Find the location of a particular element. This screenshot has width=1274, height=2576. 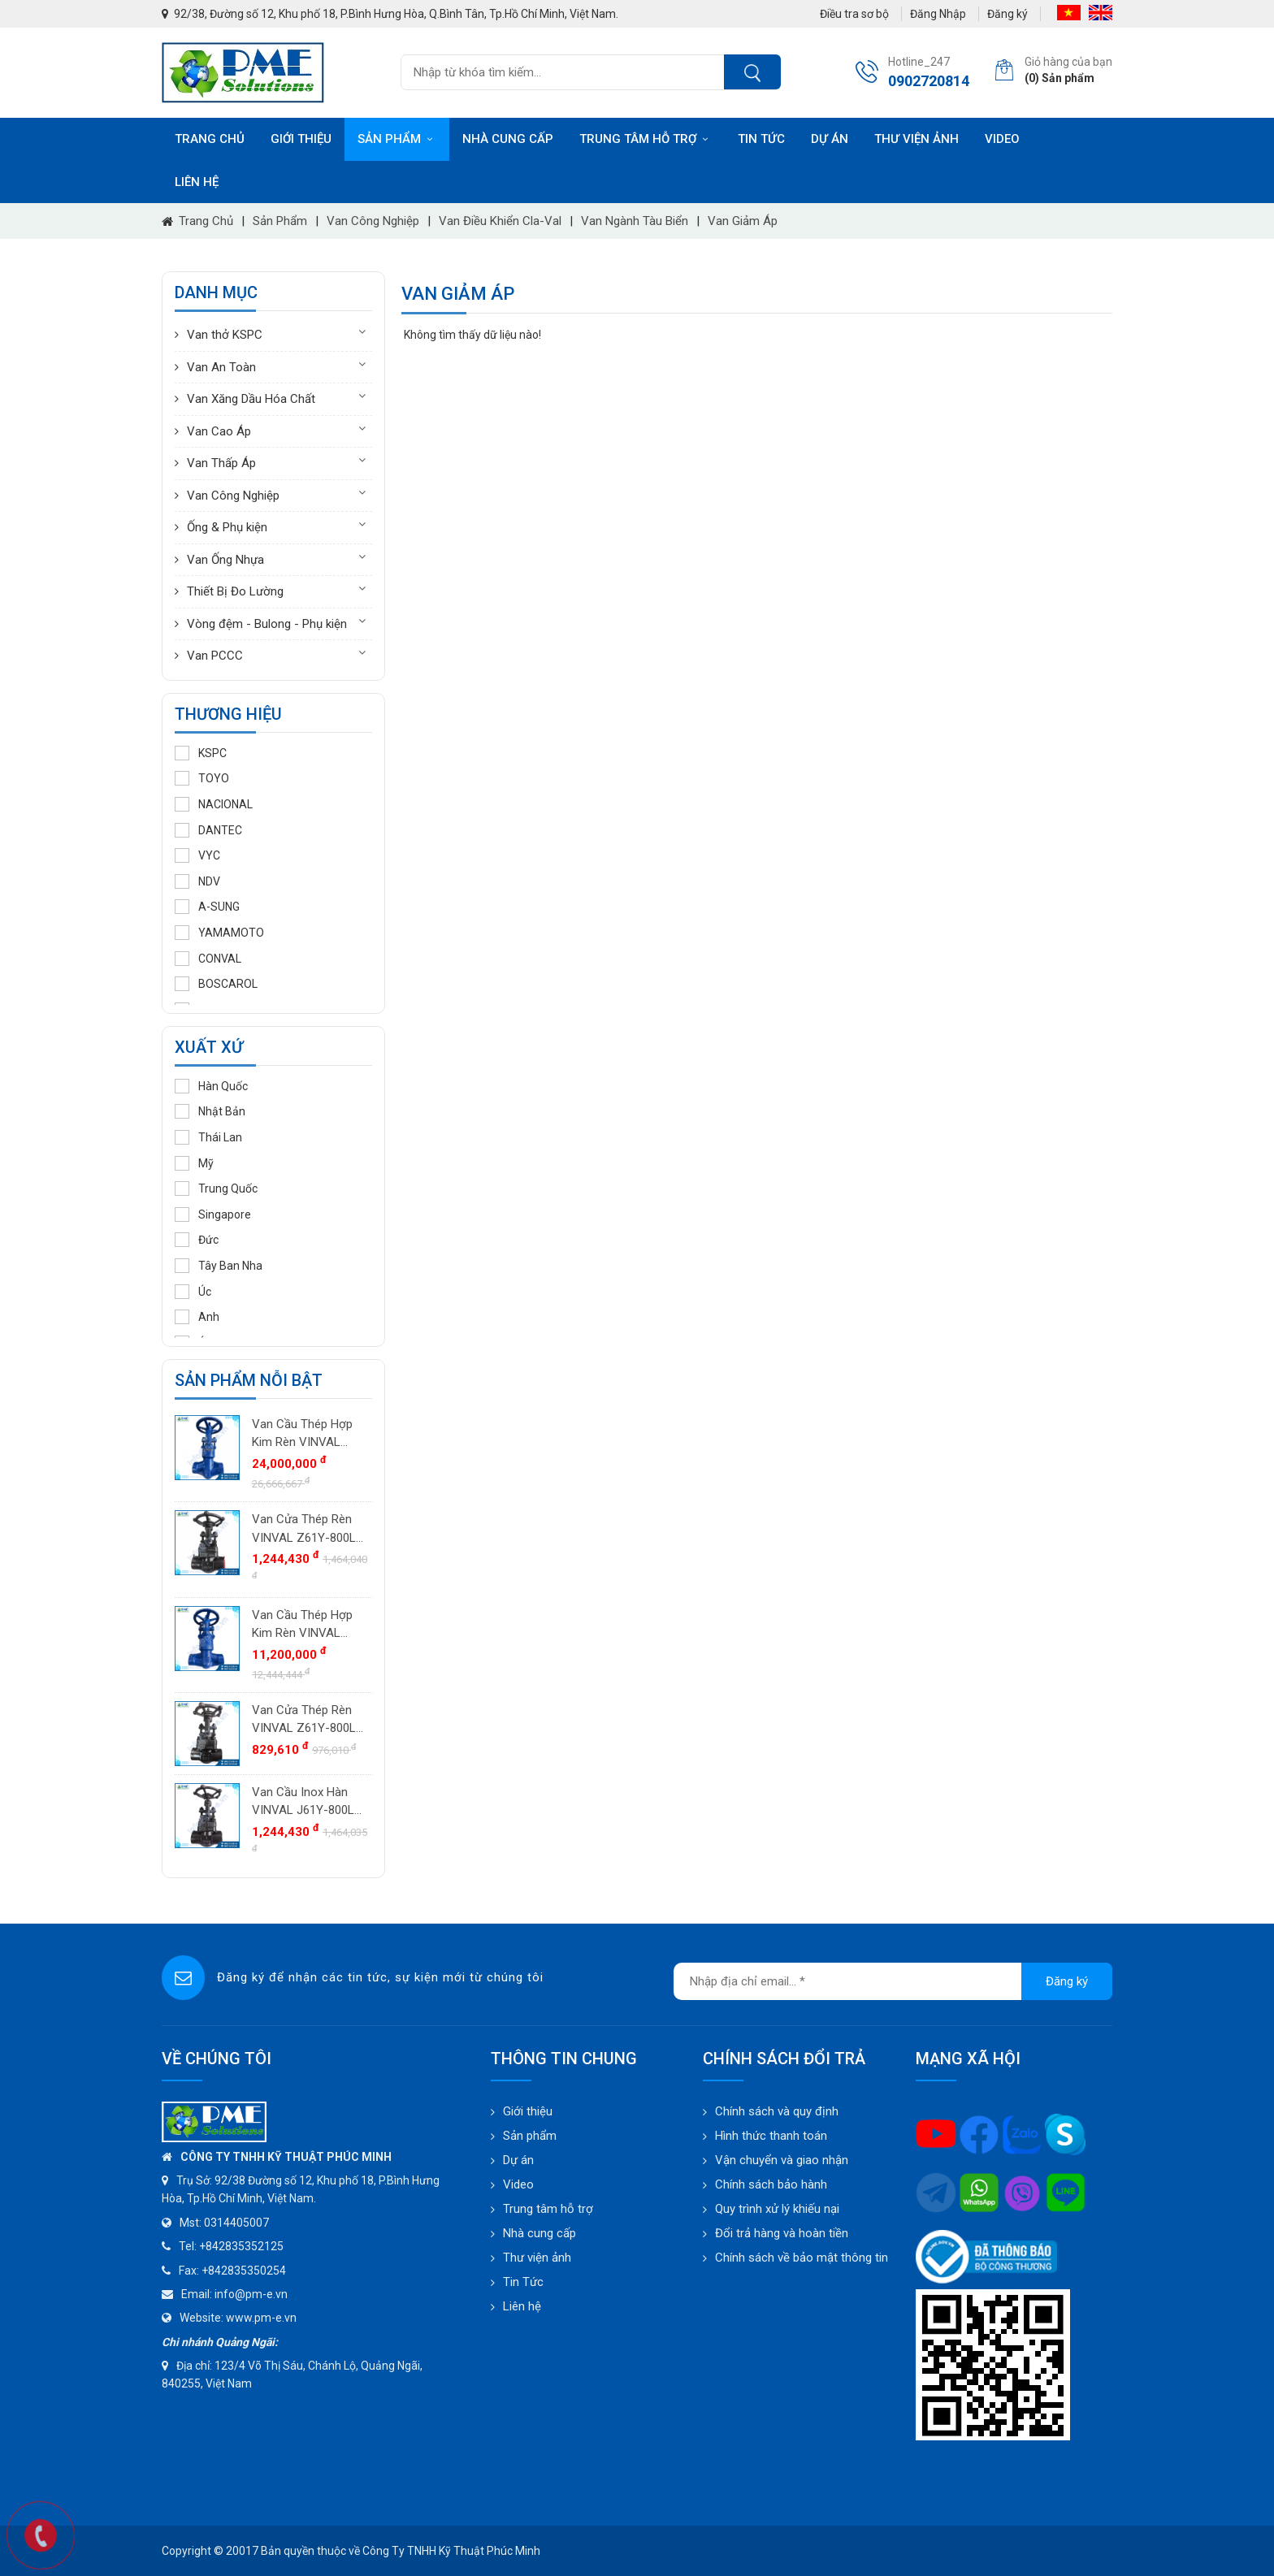

Van Cửa Thép Rèn VINVAL Z61Y-800LB DN20 (3/4") | Class 800#, Socket Weld SW is located at coordinates (307, 1720).